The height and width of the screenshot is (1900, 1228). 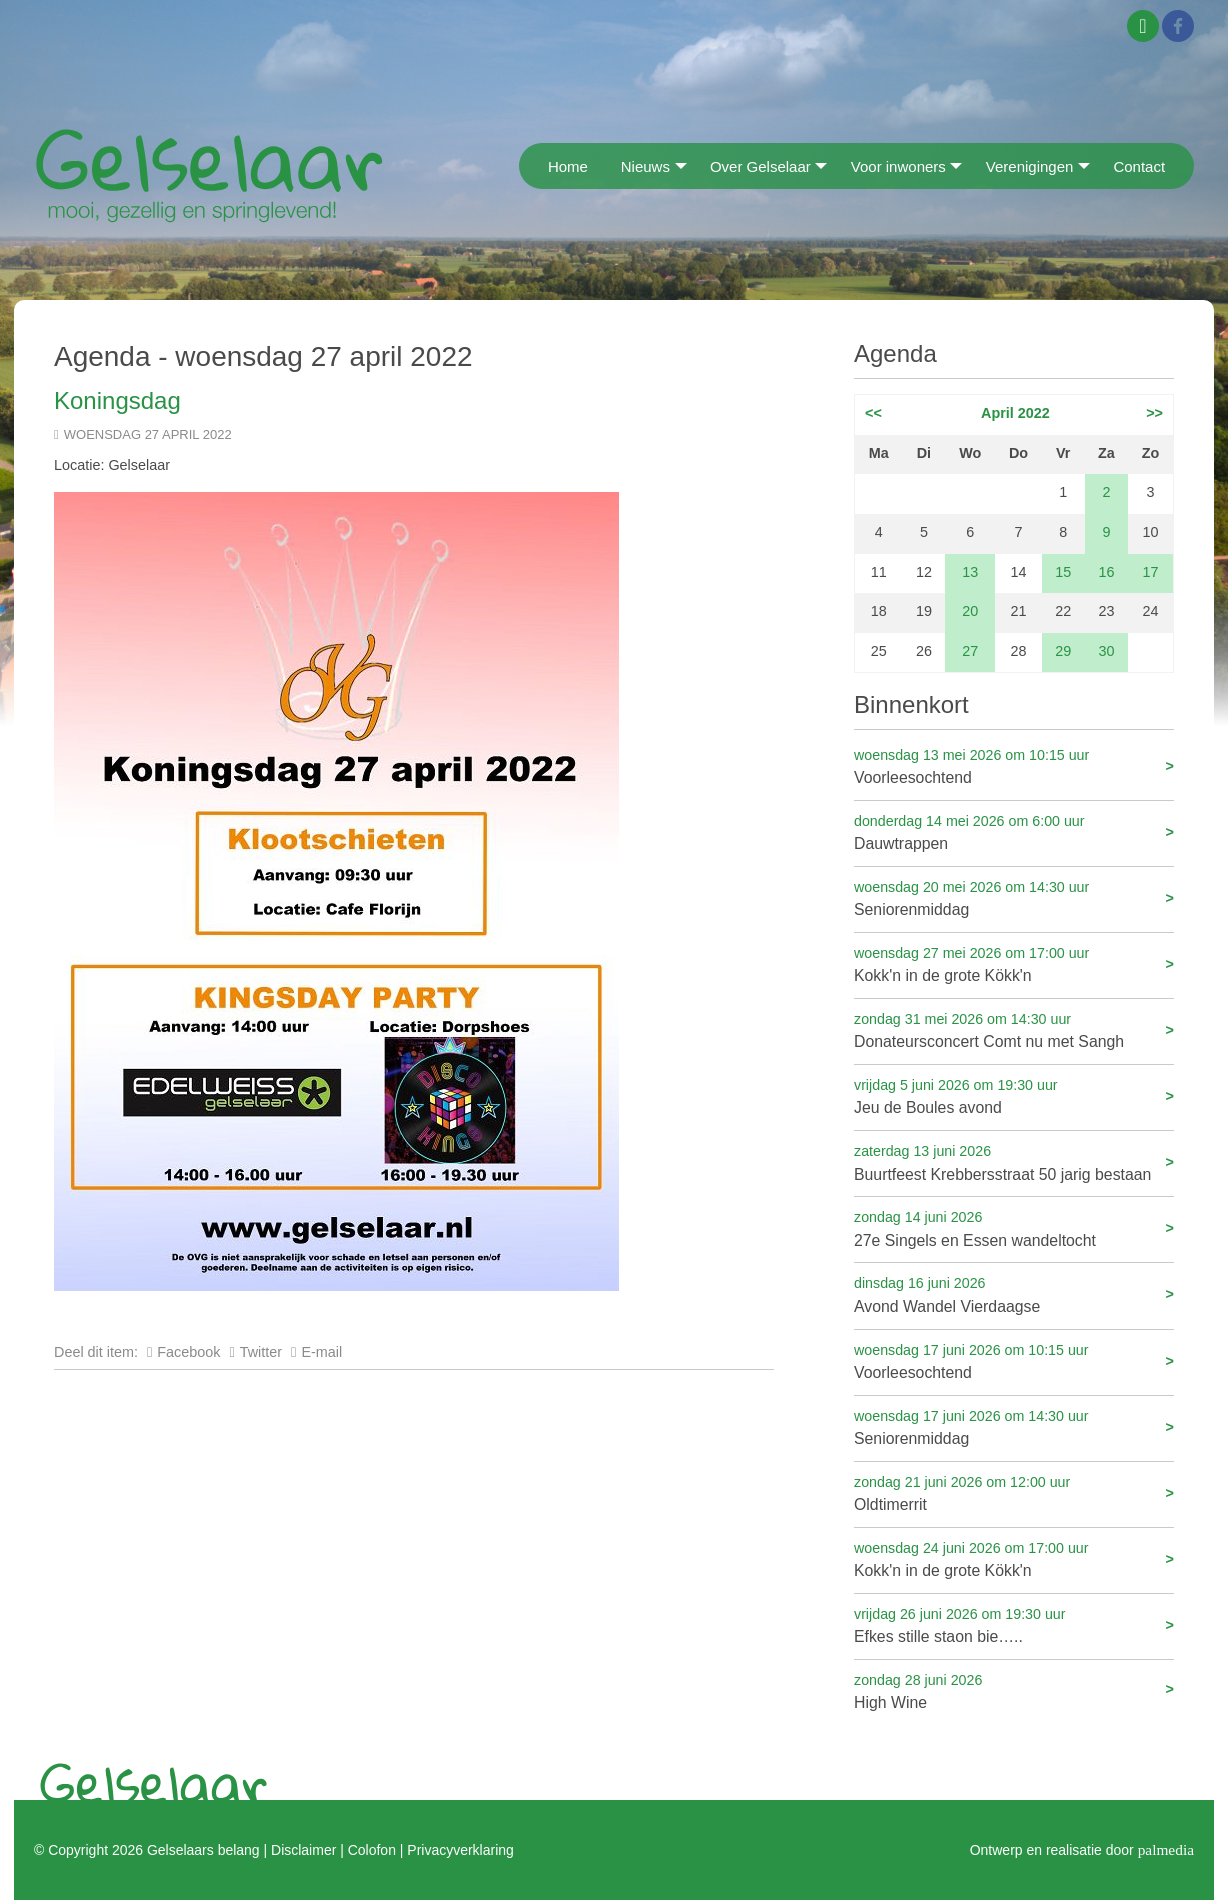 I want to click on Donateursconcert Comt nu met Sangh, so click(x=1014, y=1029).